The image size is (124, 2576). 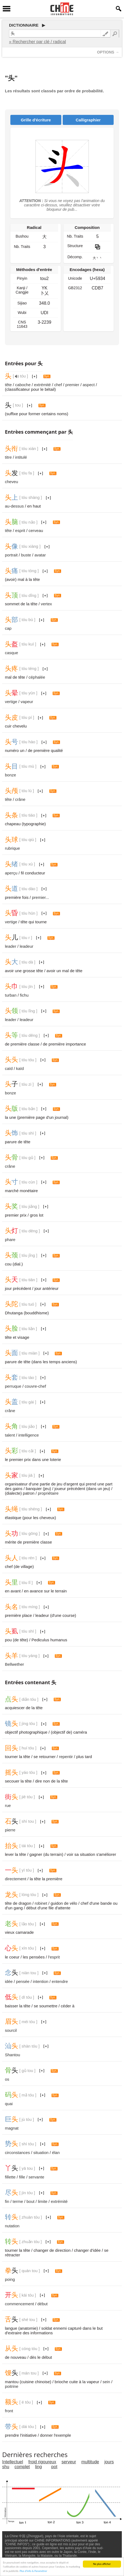 What do you see at coordinates (106, 2381) in the screenshot?
I see `sein` at bounding box center [106, 2381].